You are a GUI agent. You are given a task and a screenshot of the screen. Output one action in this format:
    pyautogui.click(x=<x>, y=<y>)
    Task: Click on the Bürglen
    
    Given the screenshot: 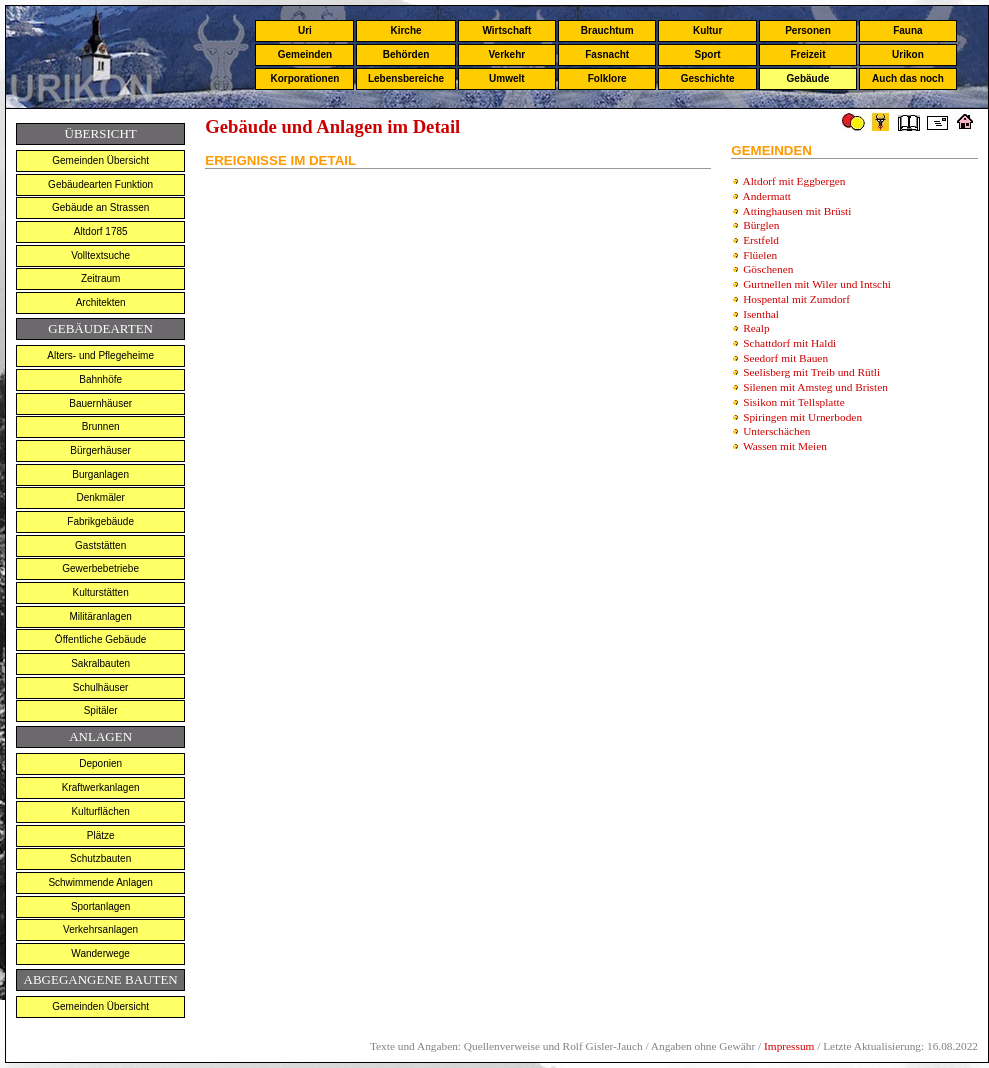 What is the action you would take?
    pyautogui.click(x=761, y=225)
    